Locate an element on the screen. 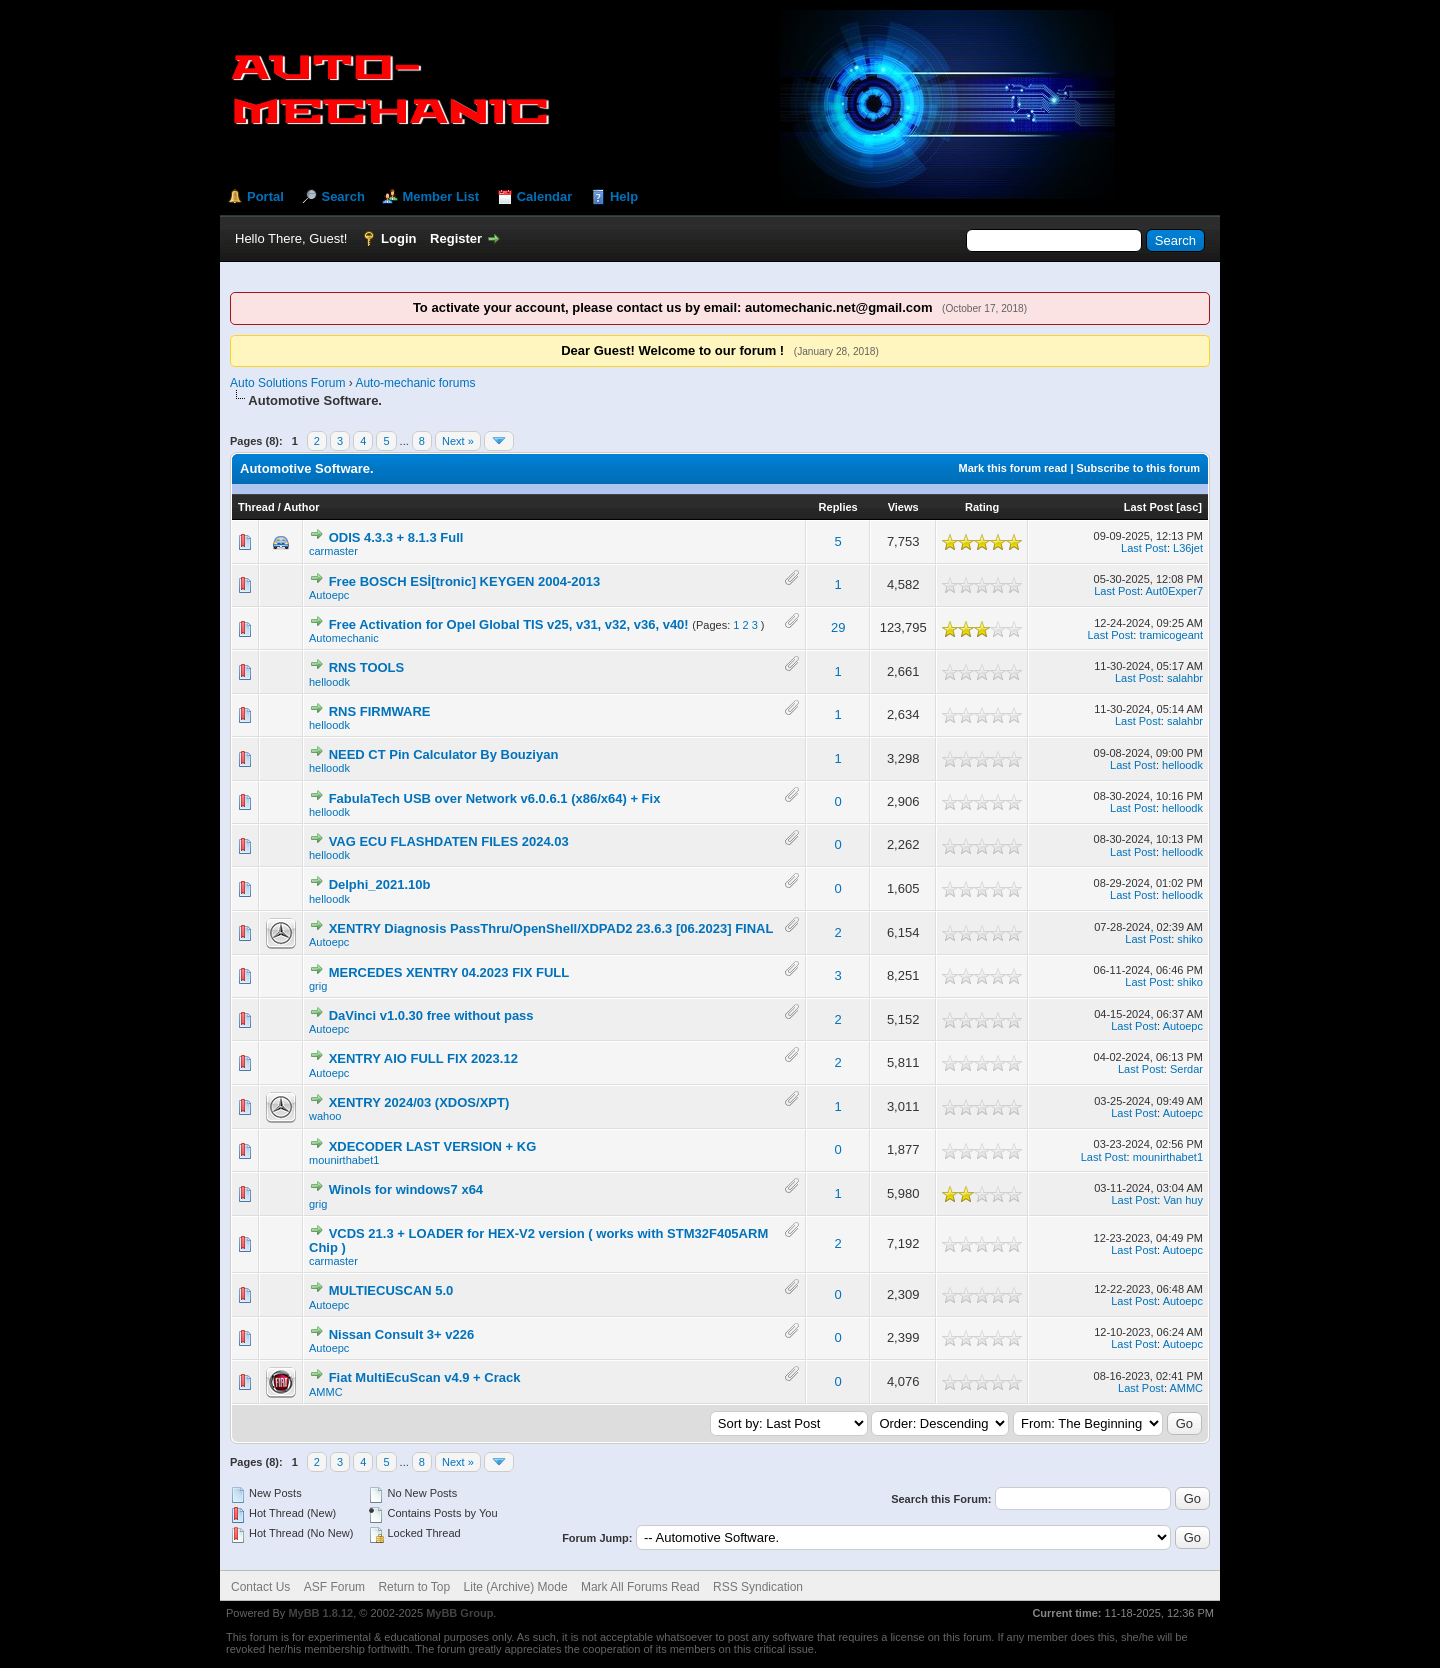  Fiat MultiEcuScan v4.9 + Crack is located at coordinates (425, 1377).